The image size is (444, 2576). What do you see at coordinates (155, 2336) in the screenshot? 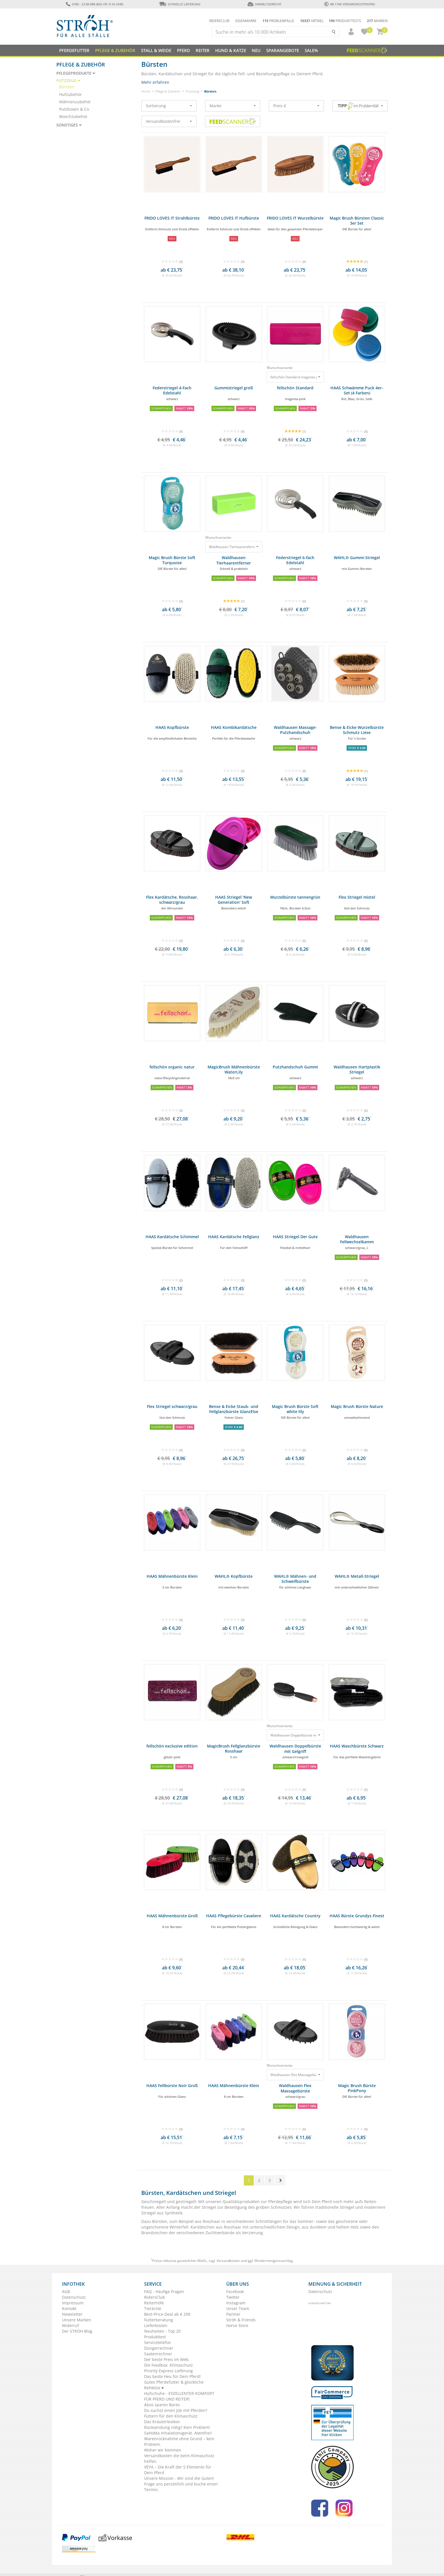
I see `Produkttest` at bounding box center [155, 2336].